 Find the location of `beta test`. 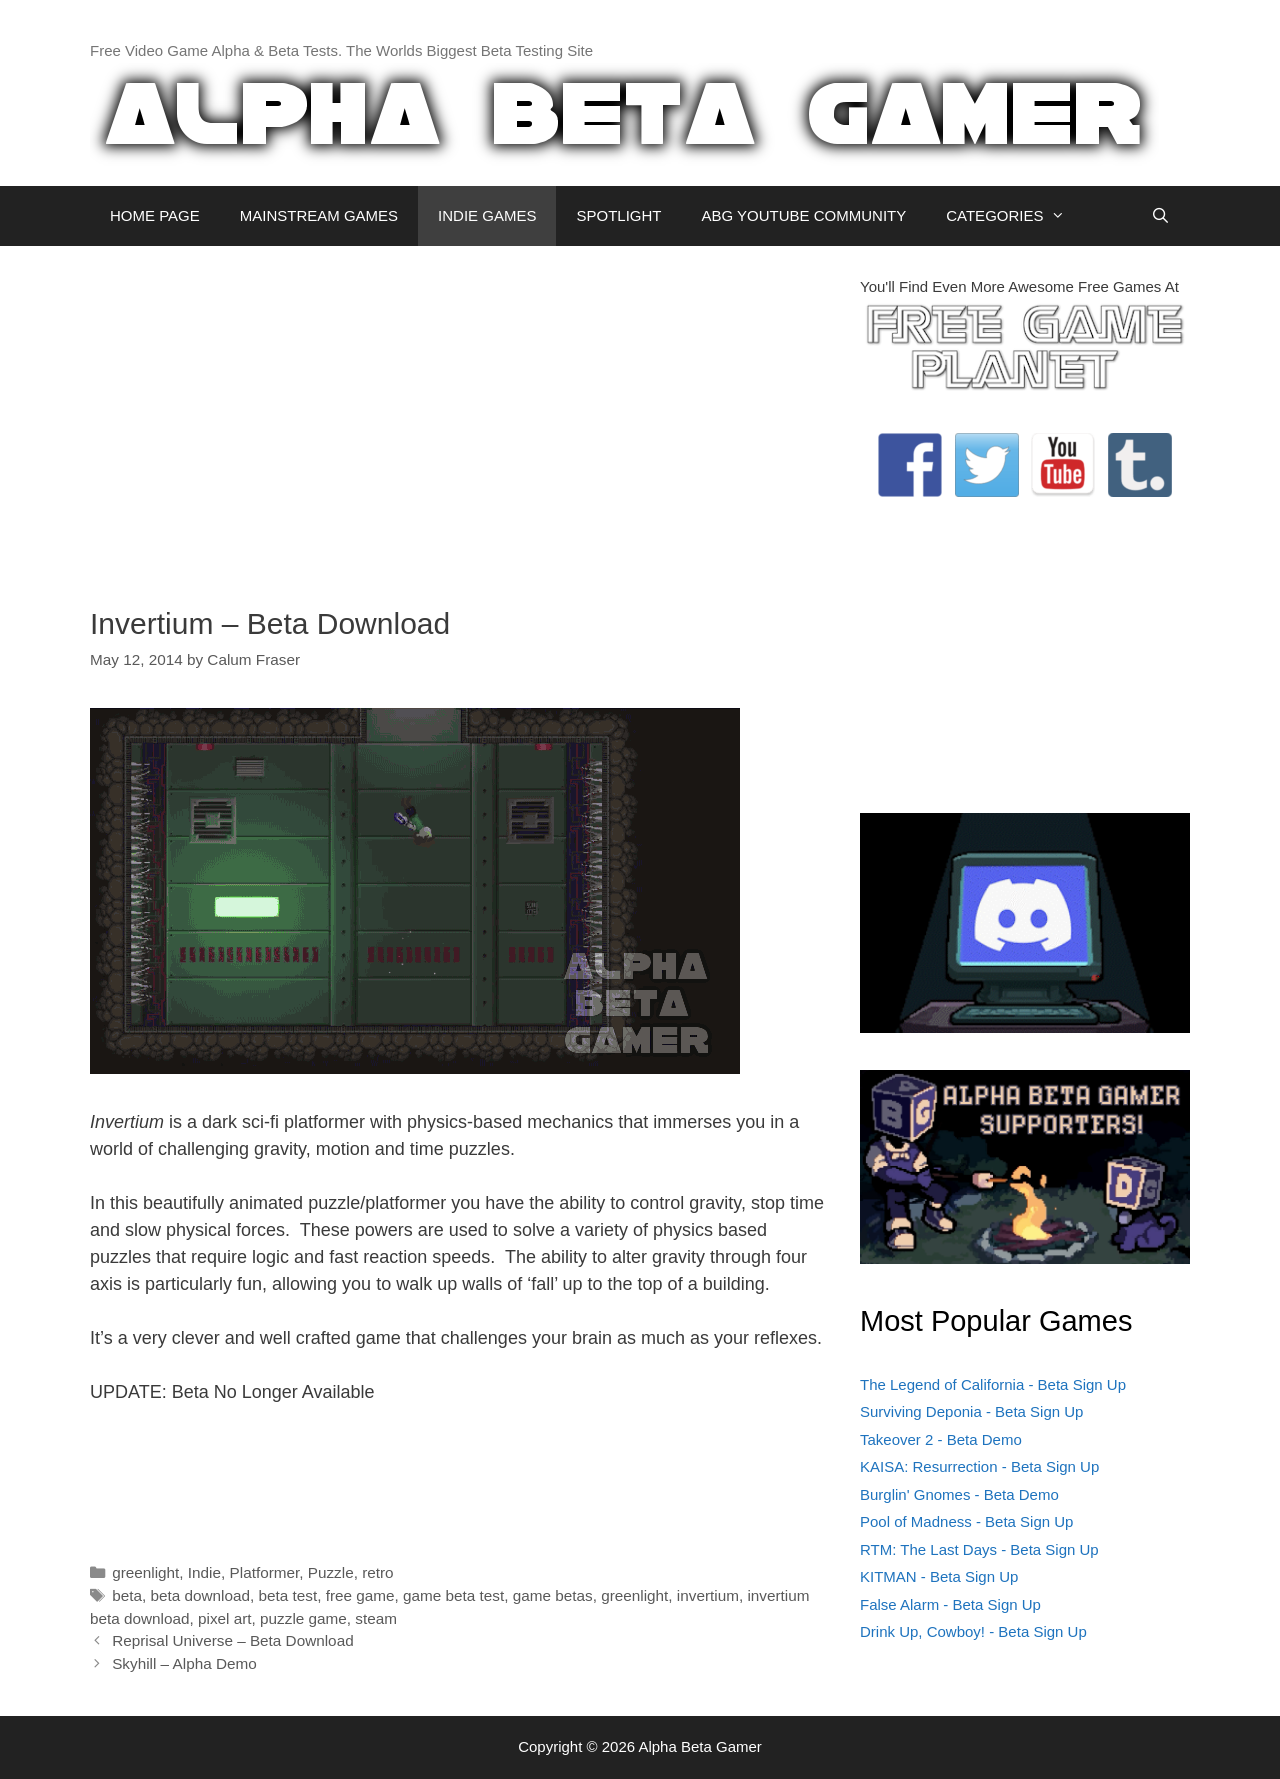

beta test is located at coordinates (287, 1595).